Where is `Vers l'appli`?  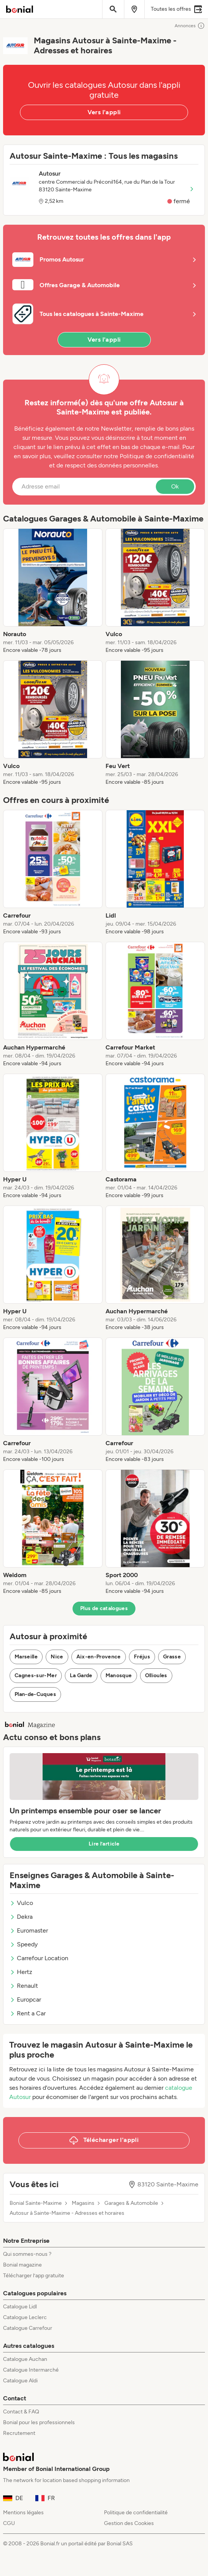
Vers l'appli is located at coordinates (104, 112).